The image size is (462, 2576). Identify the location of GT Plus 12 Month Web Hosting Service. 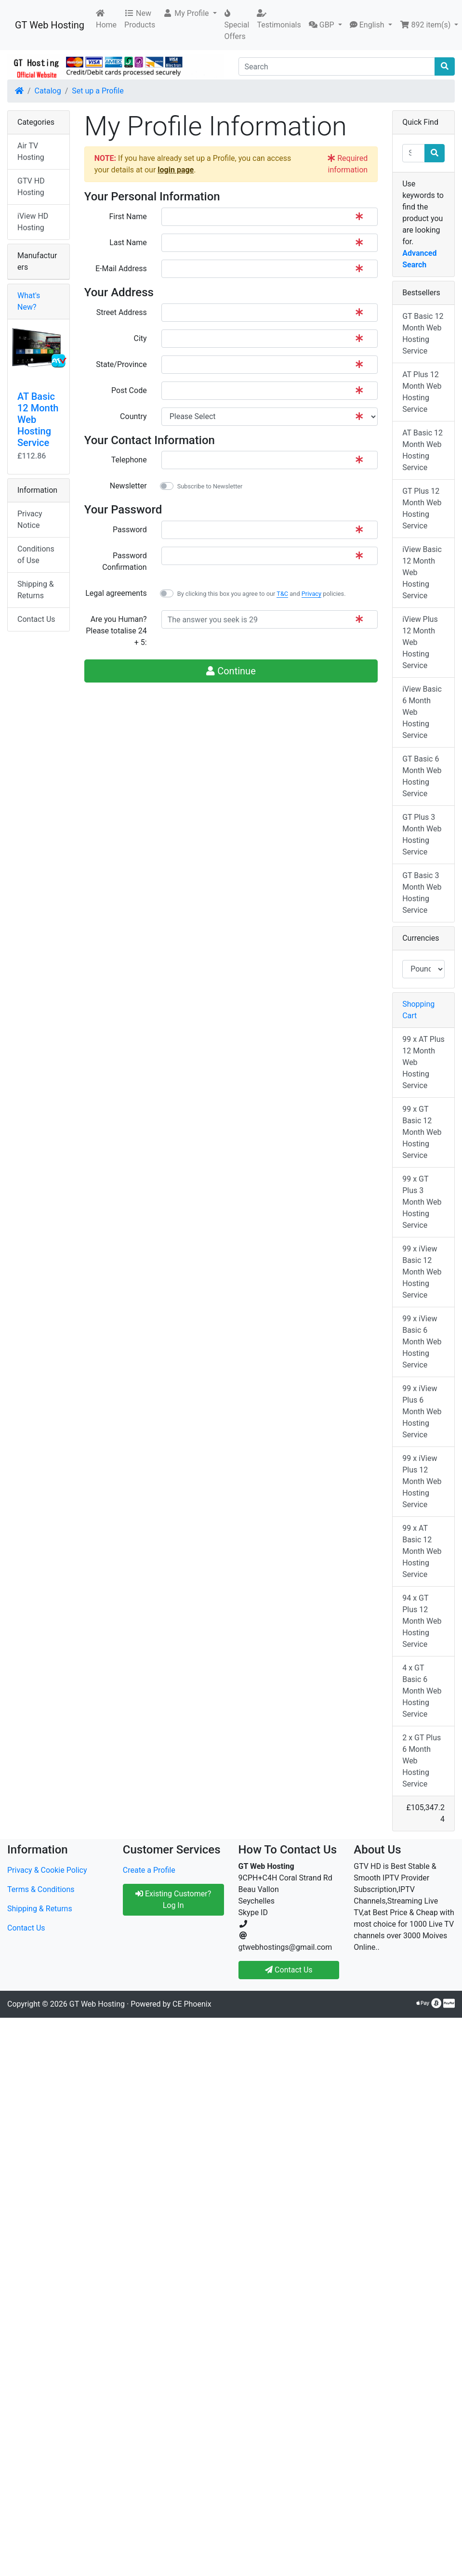
(421, 508).